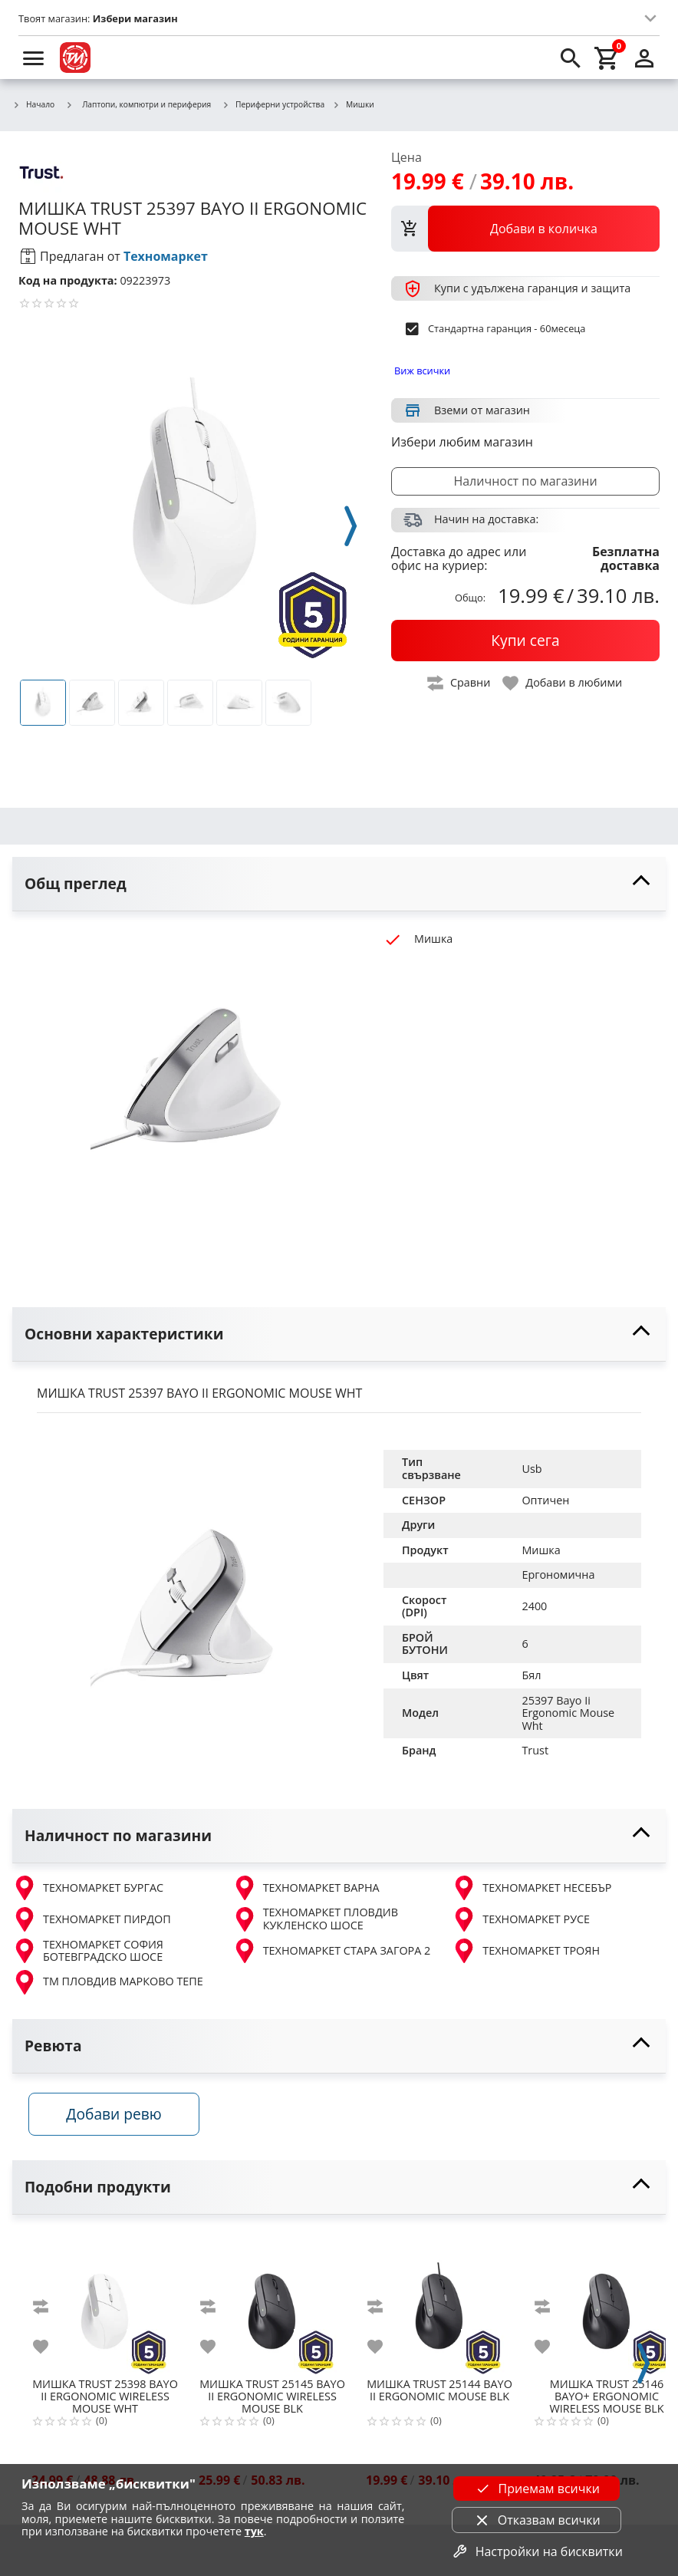 The height and width of the screenshot is (2576, 678). Describe the element at coordinates (331, 1951) in the screenshot. I see `ТЕХНОМАРКЕТ СТАРА ЗАГОРА 2` at that location.